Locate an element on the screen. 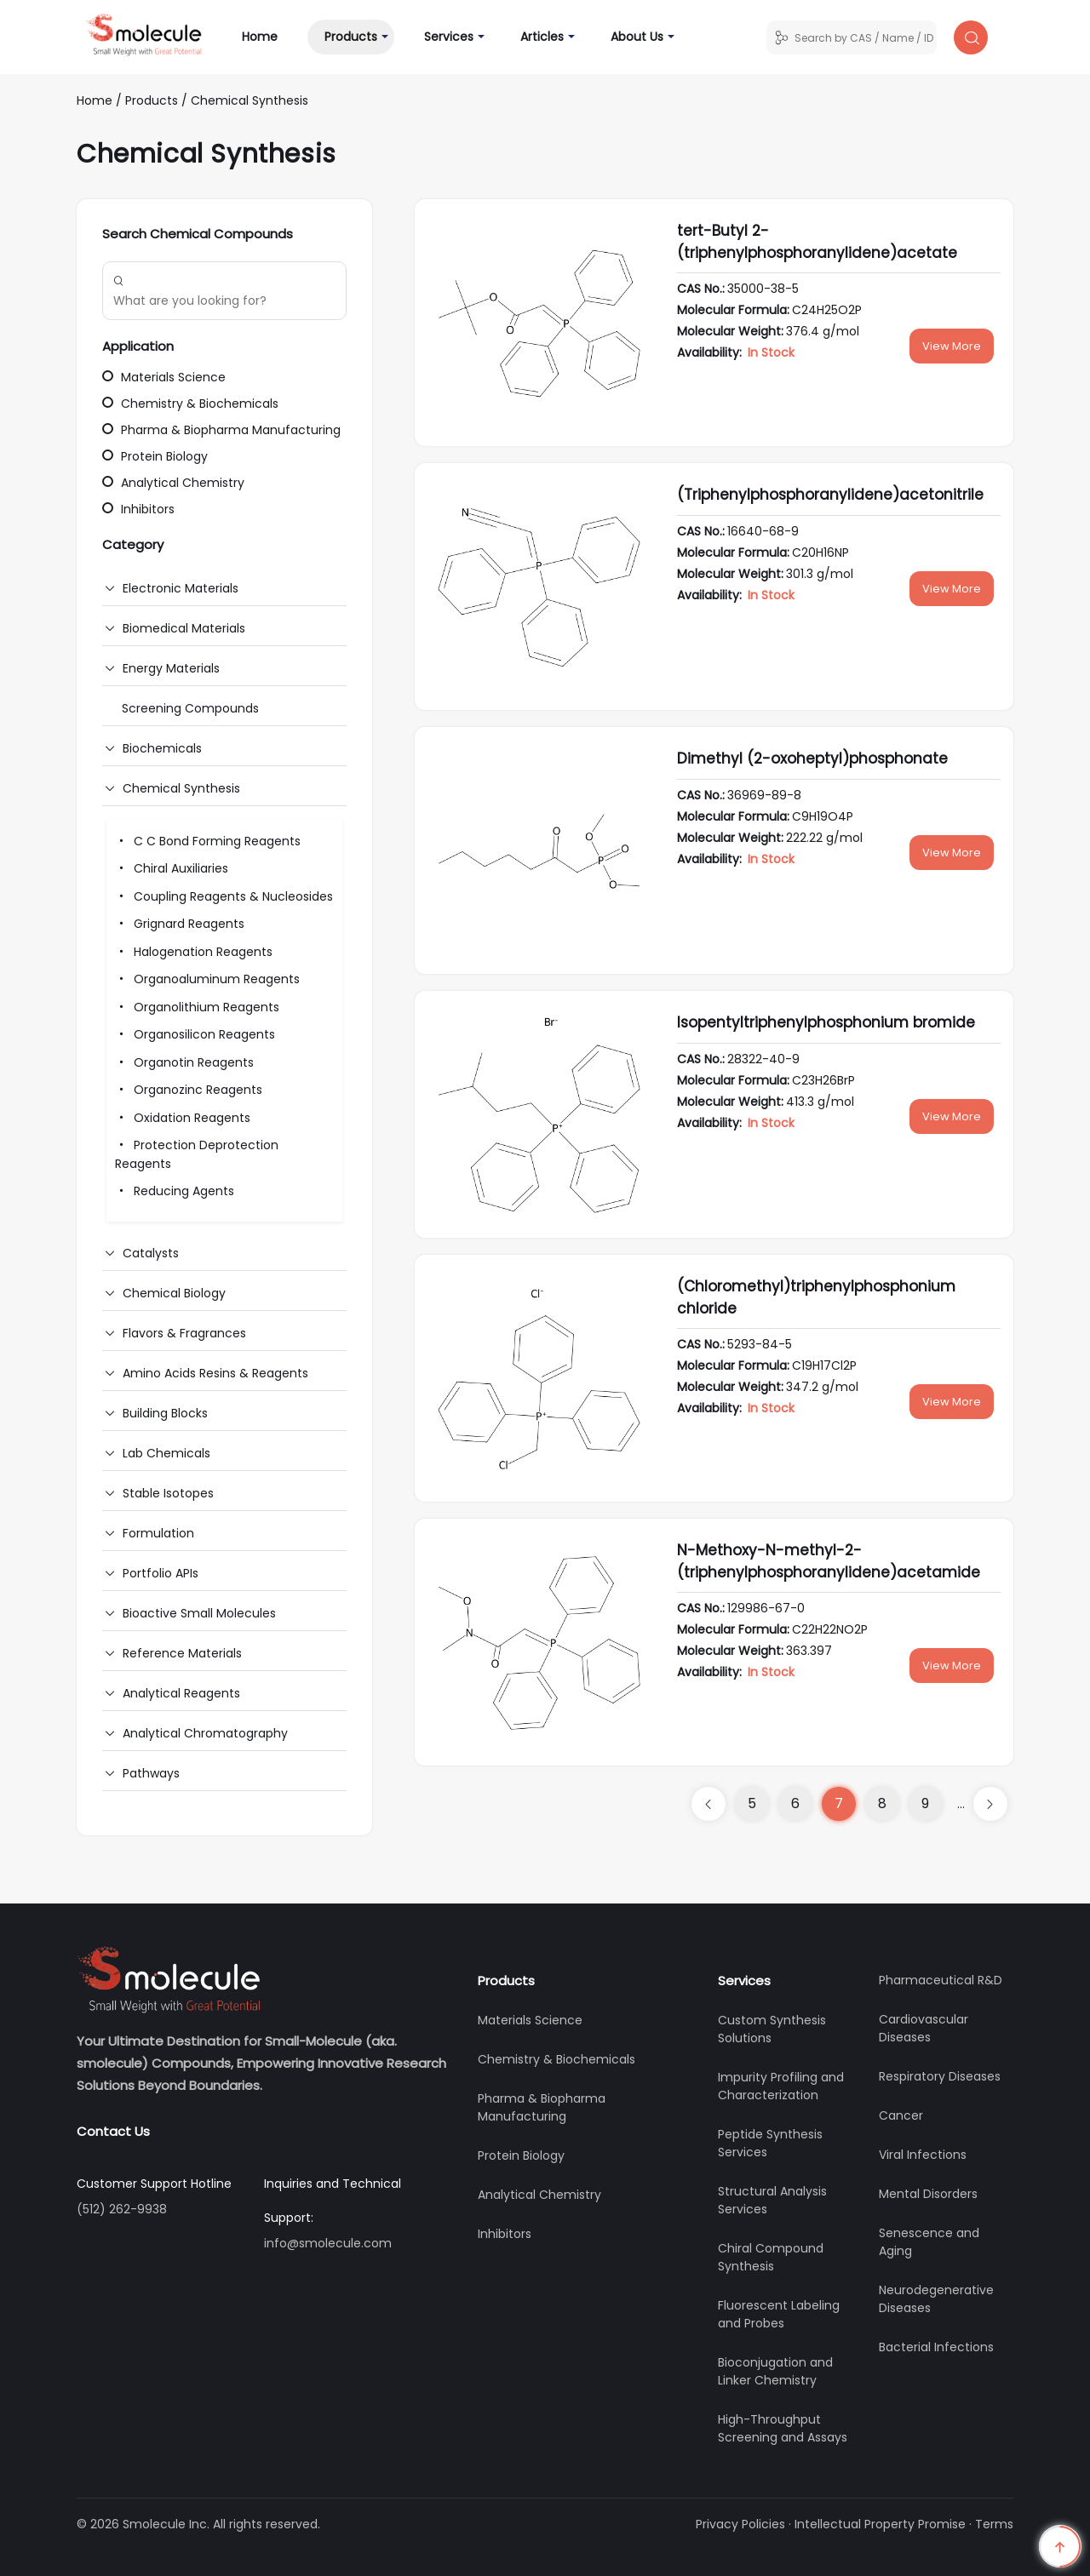  Chemical Biology is located at coordinates (174, 1293).